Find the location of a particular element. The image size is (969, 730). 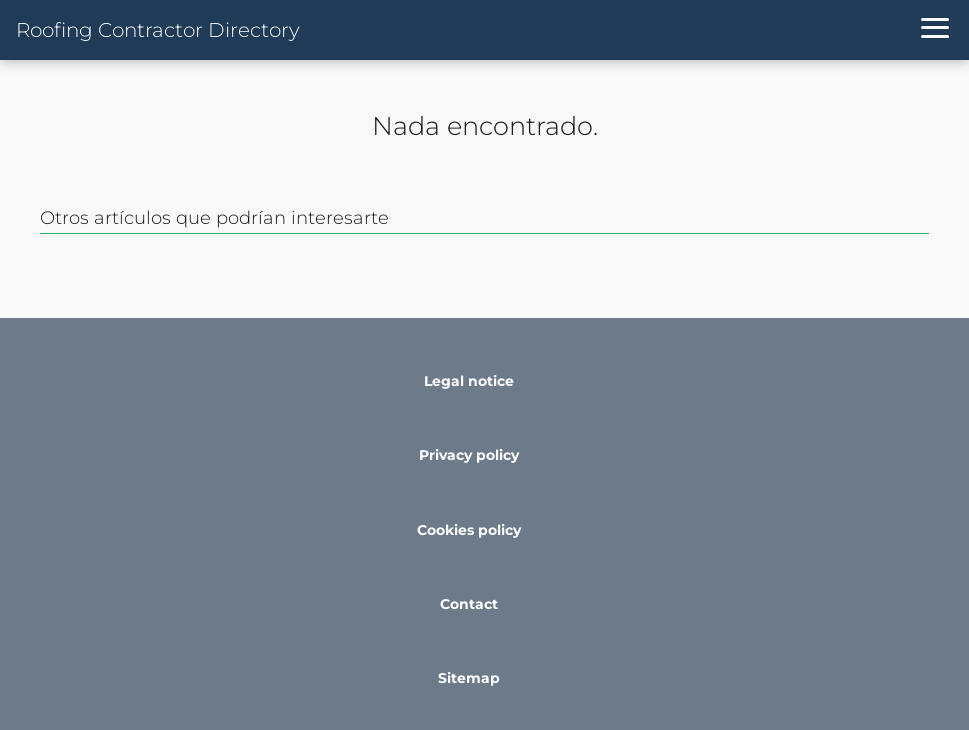

Contact is located at coordinates (469, 604).